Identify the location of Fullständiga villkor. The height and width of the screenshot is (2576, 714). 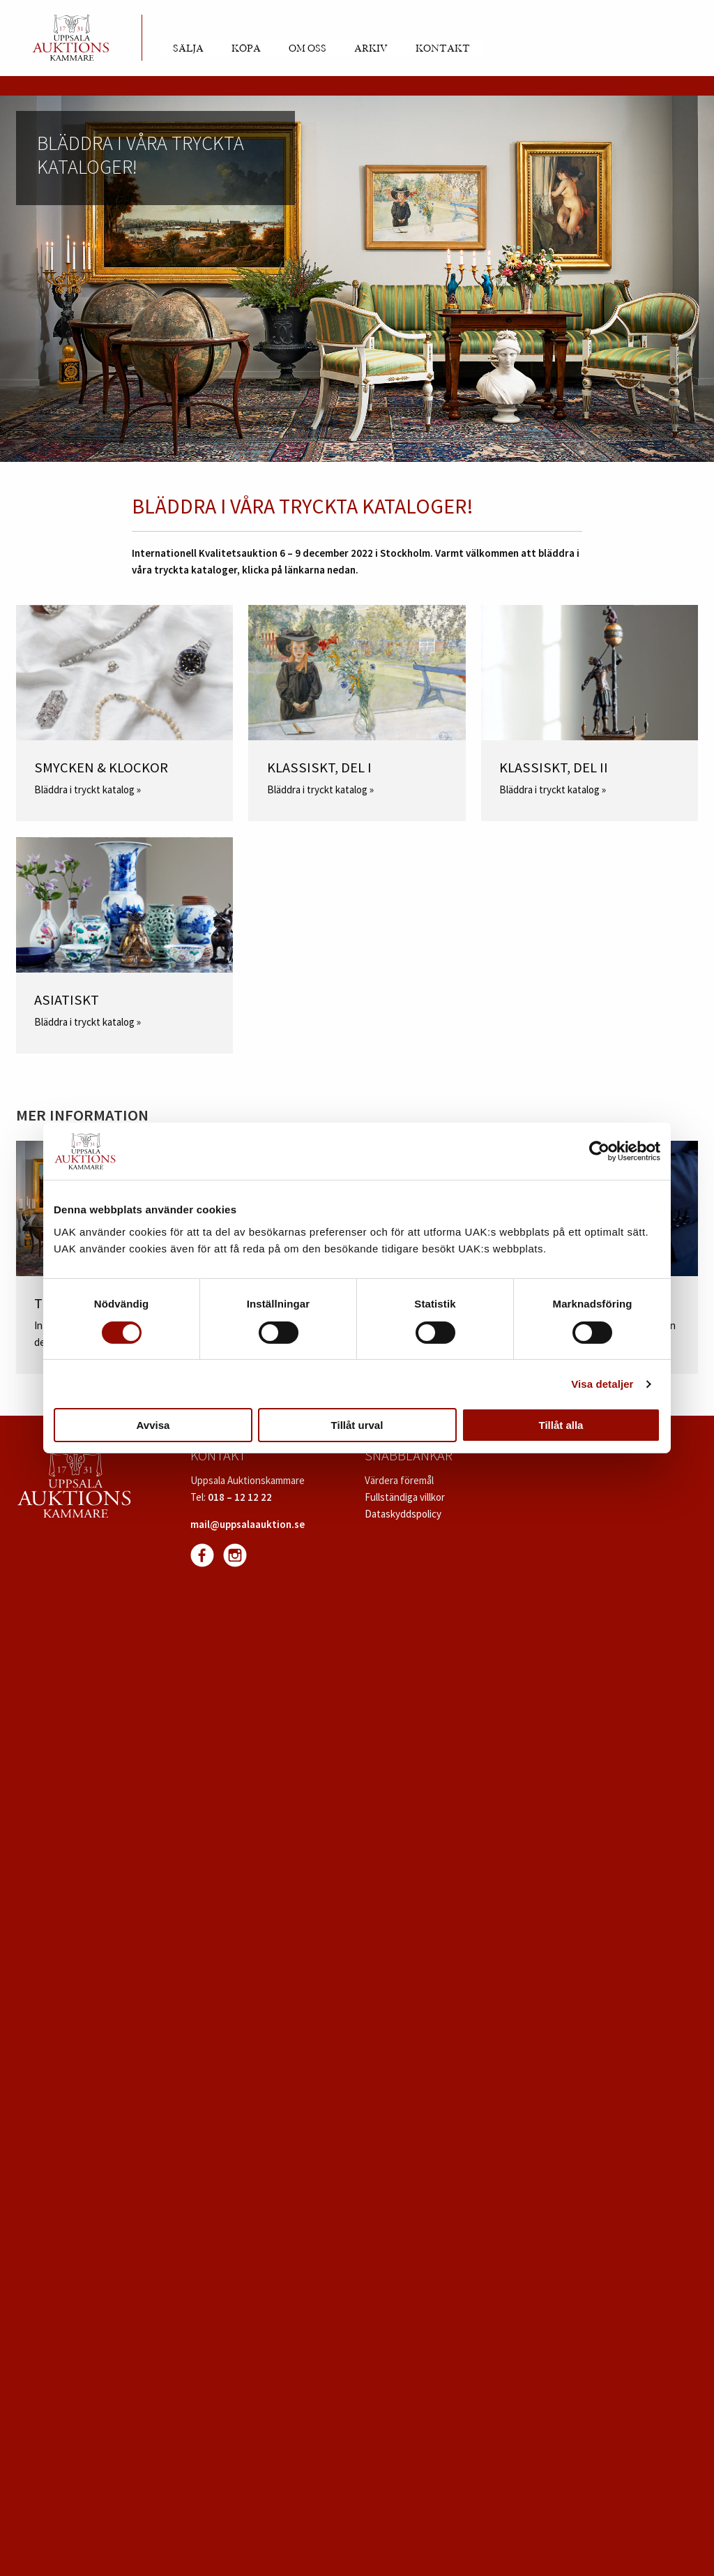
(405, 1497).